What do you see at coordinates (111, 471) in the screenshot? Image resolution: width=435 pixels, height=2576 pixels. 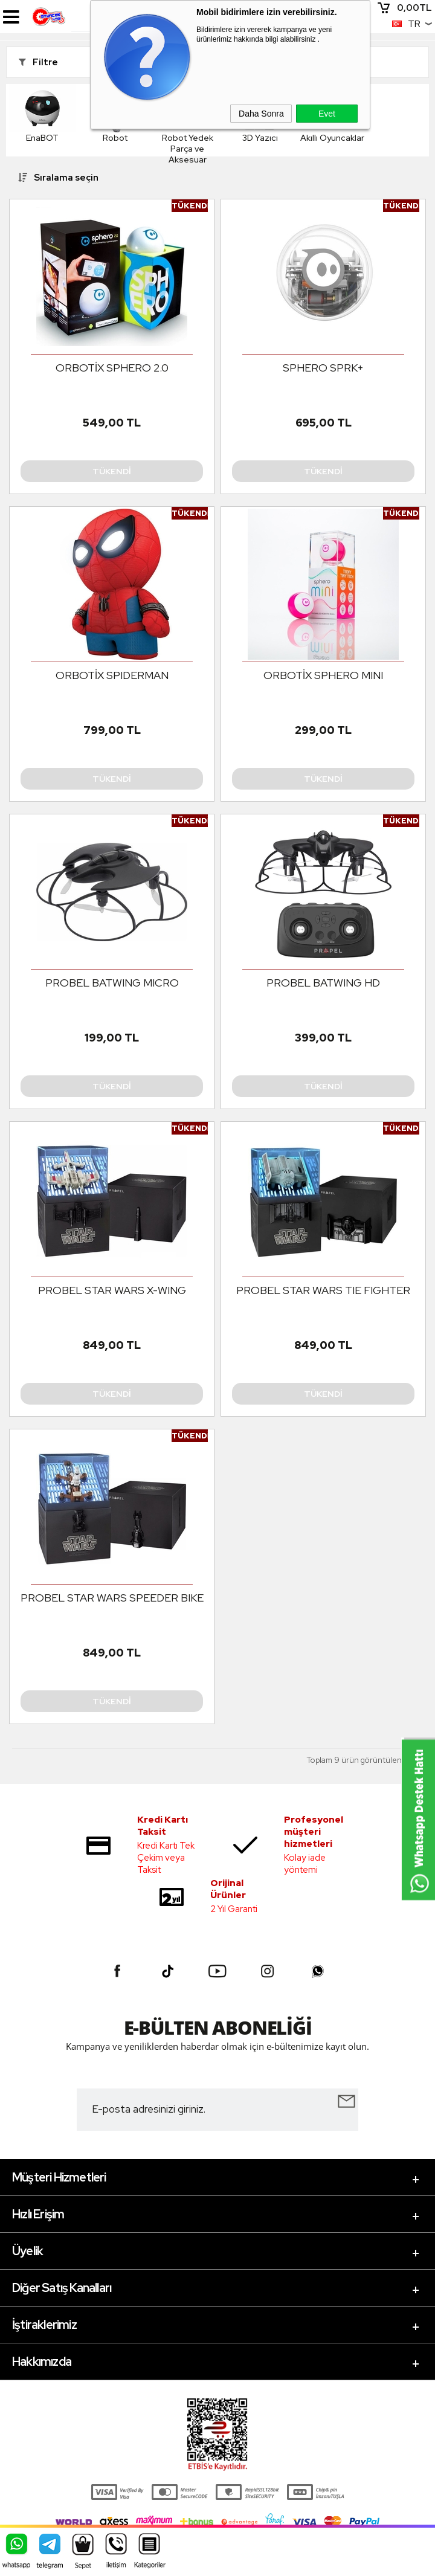 I see `Tükendi` at bounding box center [111, 471].